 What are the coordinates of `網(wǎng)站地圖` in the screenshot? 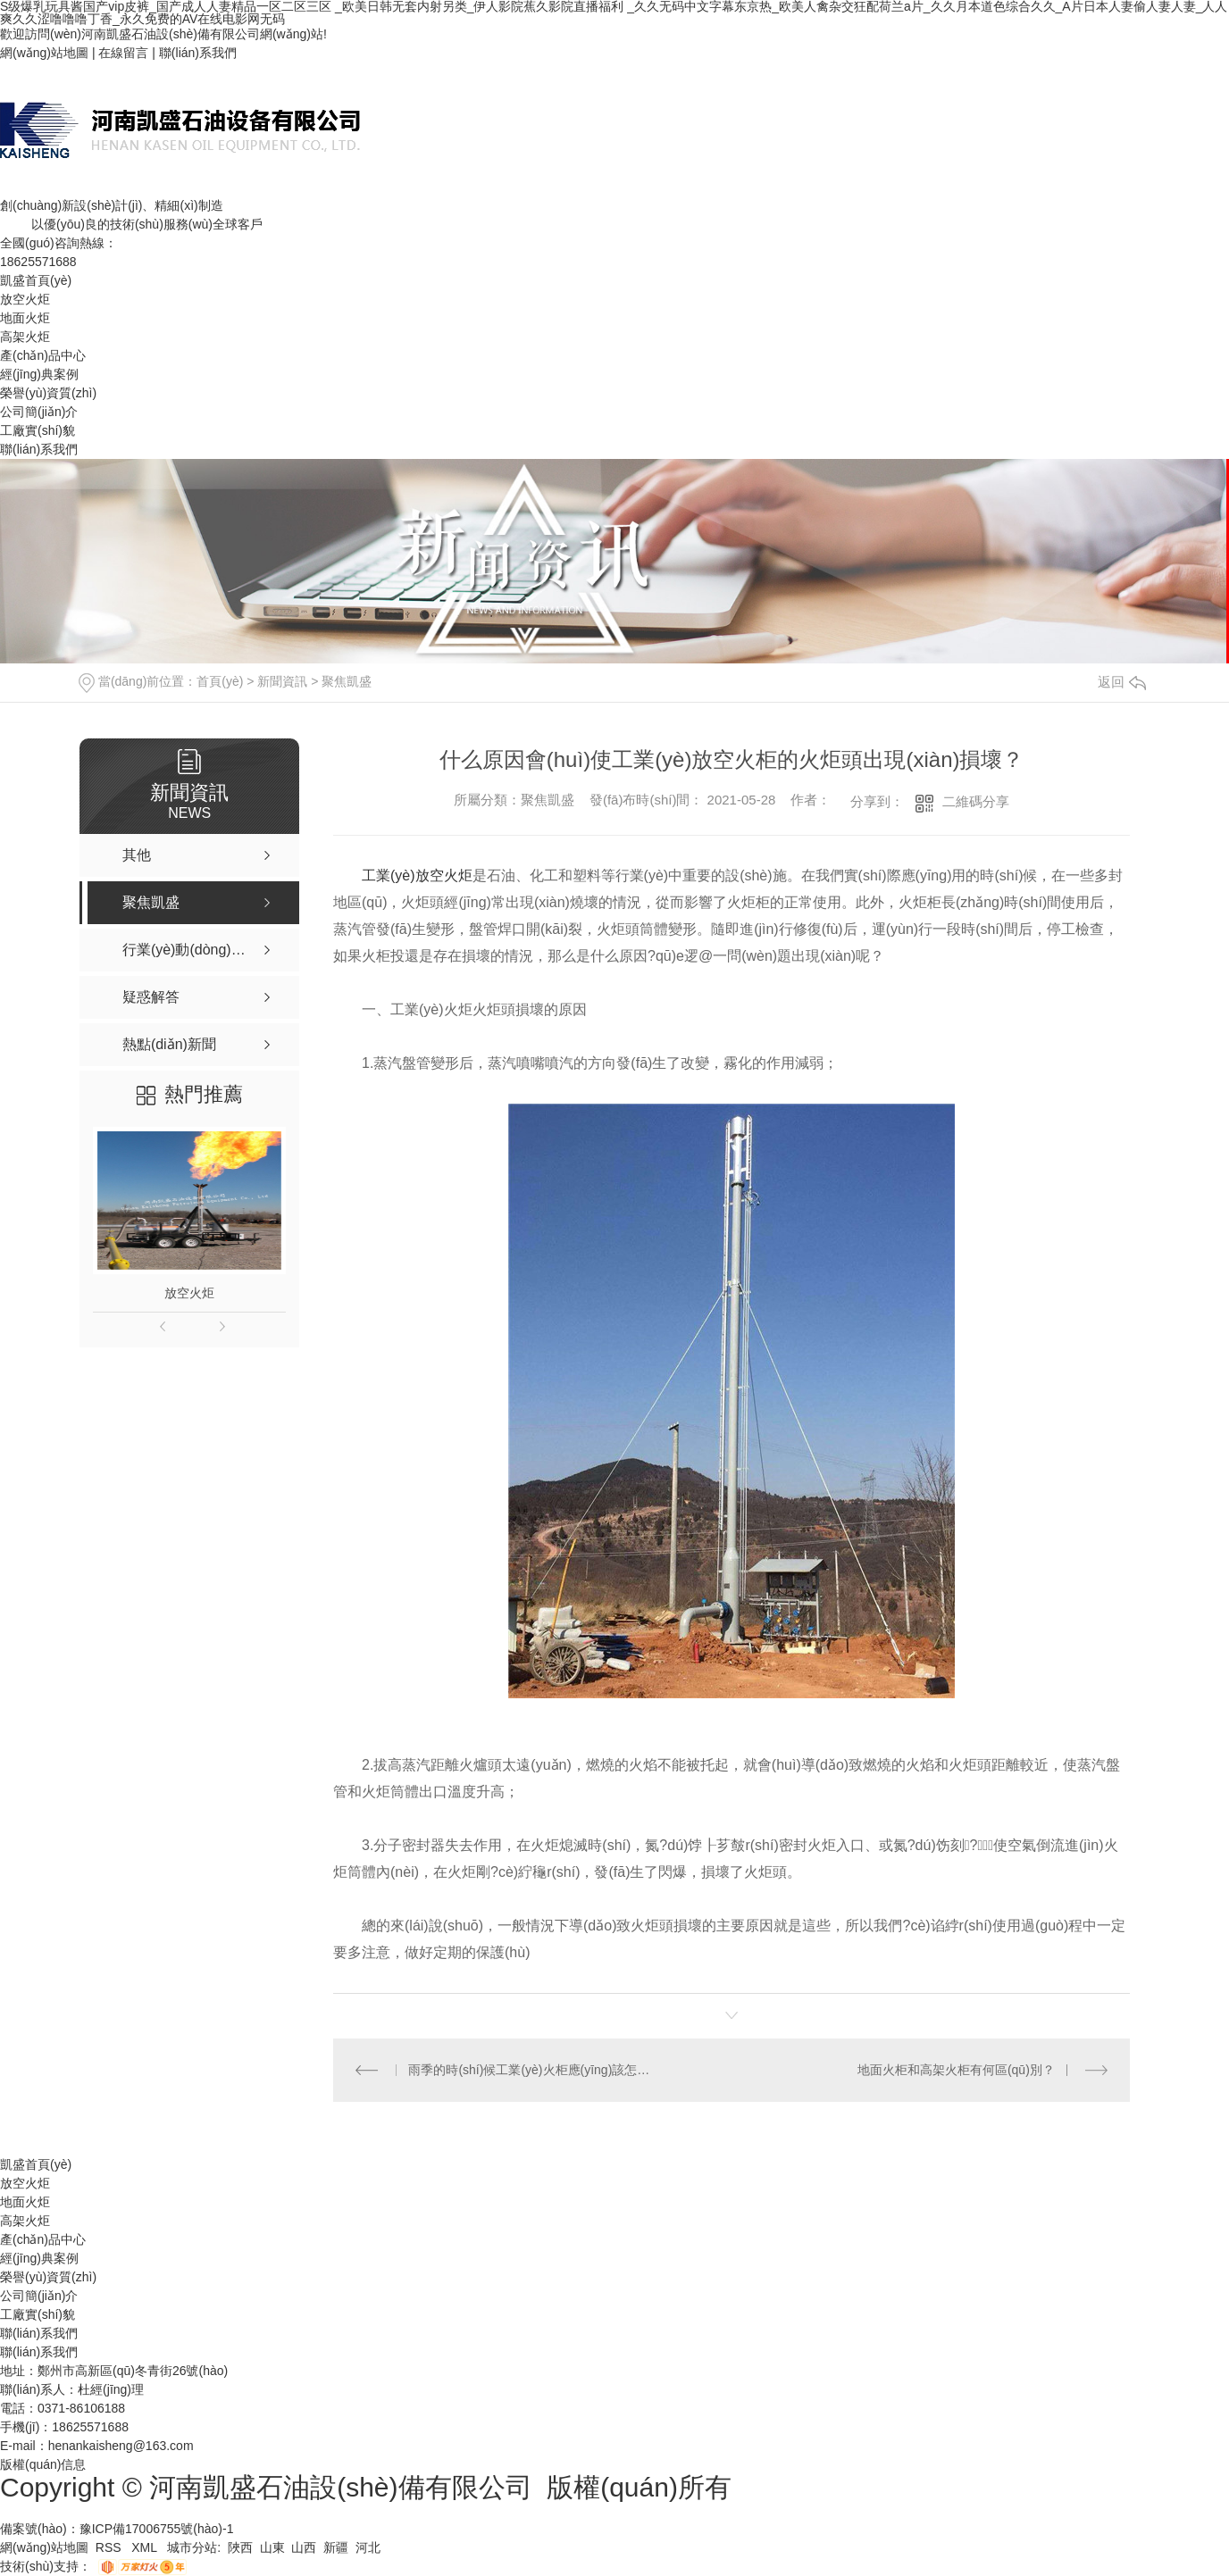 It's located at (44, 53).